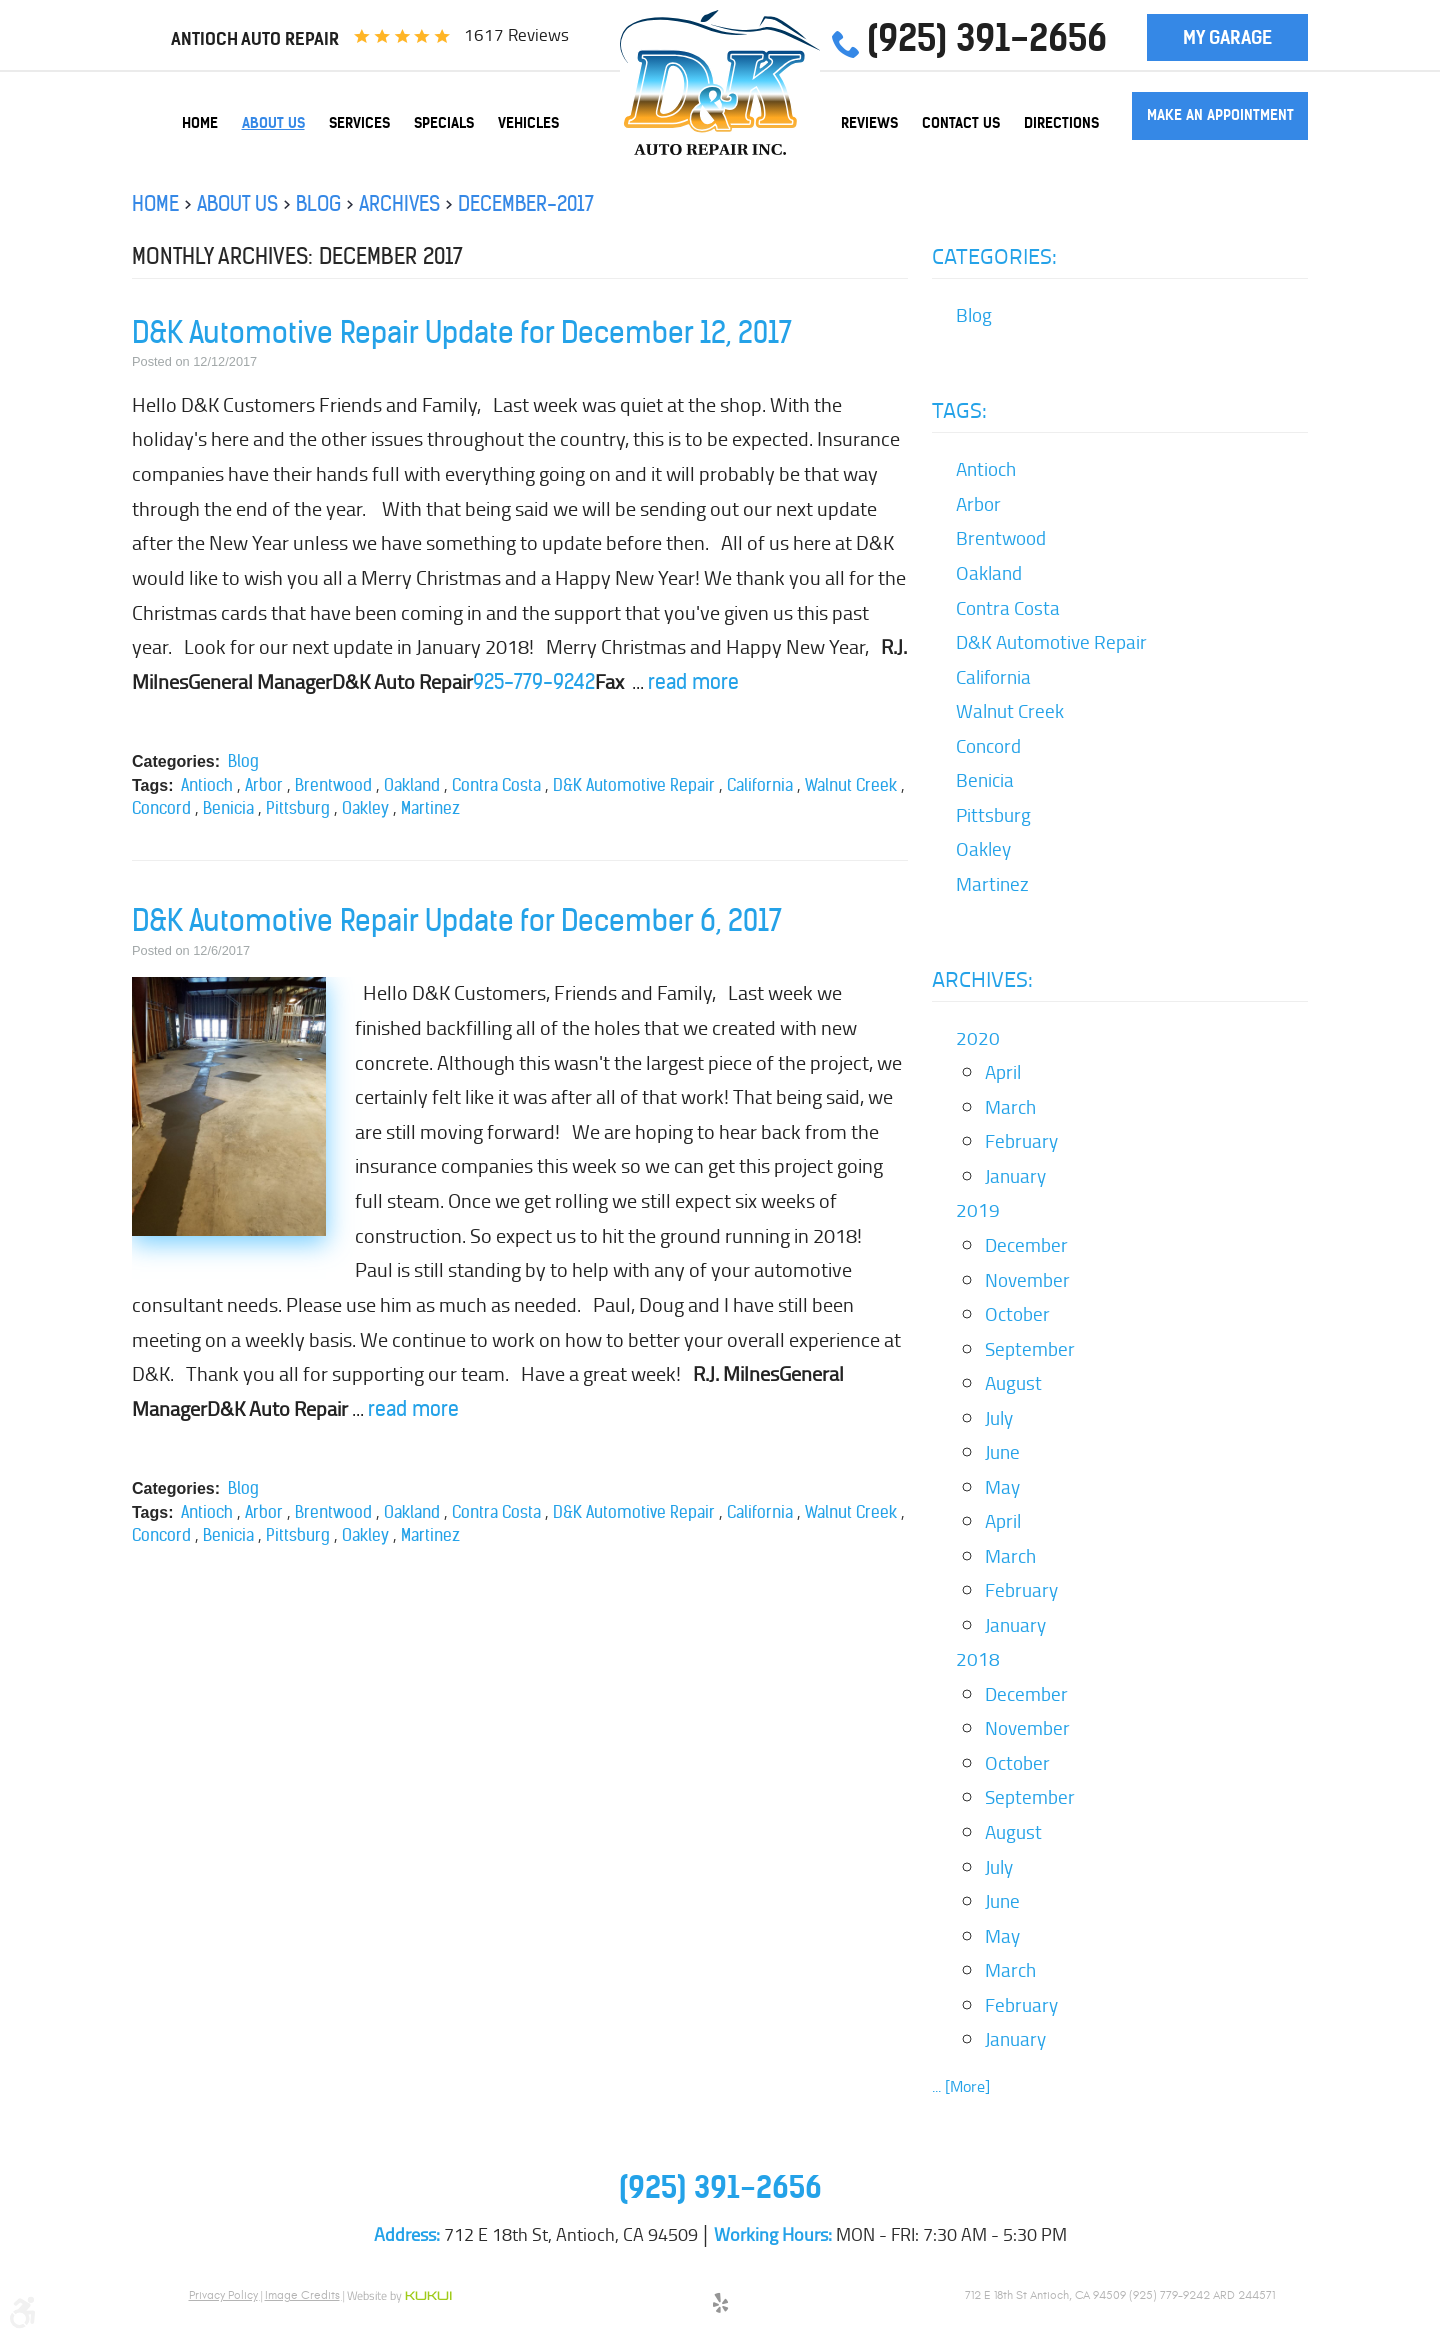  What do you see at coordinates (1061, 123) in the screenshot?
I see `Directions` at bounding box center [1061, 123].